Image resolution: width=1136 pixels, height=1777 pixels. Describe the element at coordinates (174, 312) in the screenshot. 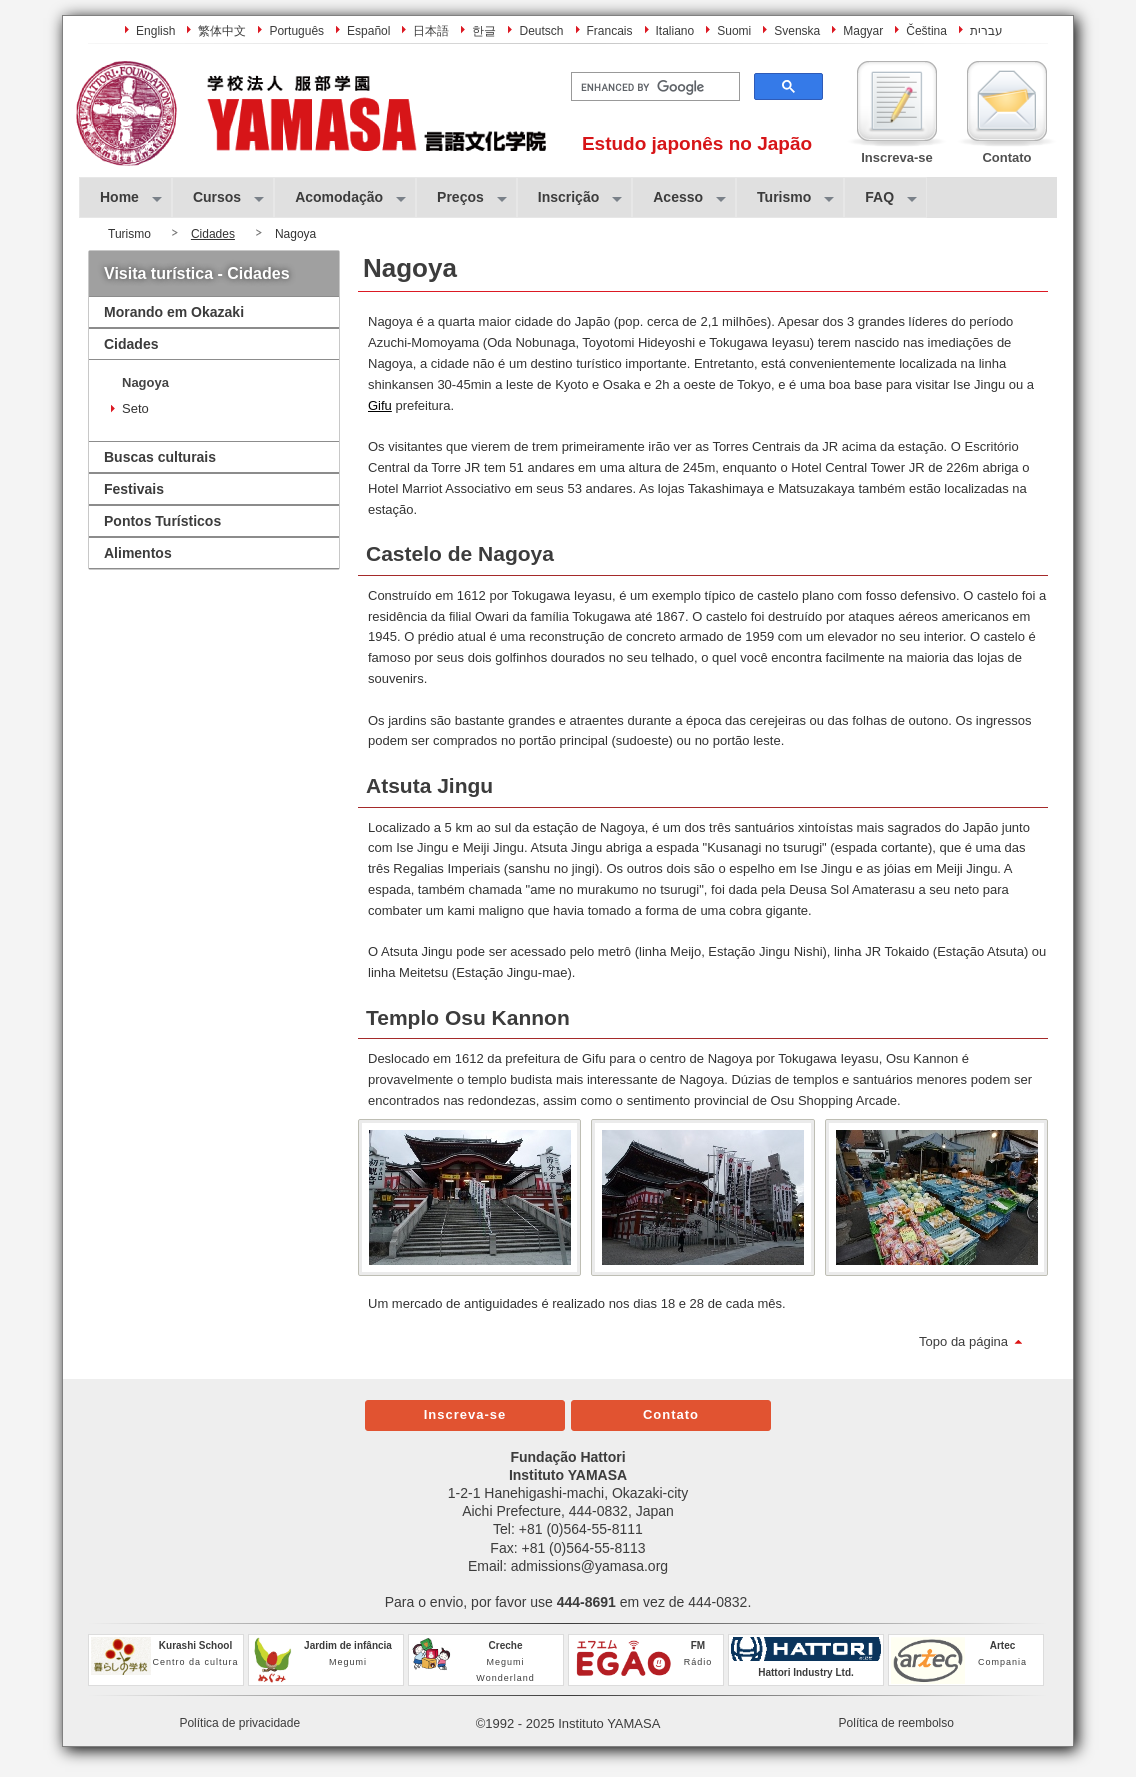

I see `Morando em Okazaki` at that location.